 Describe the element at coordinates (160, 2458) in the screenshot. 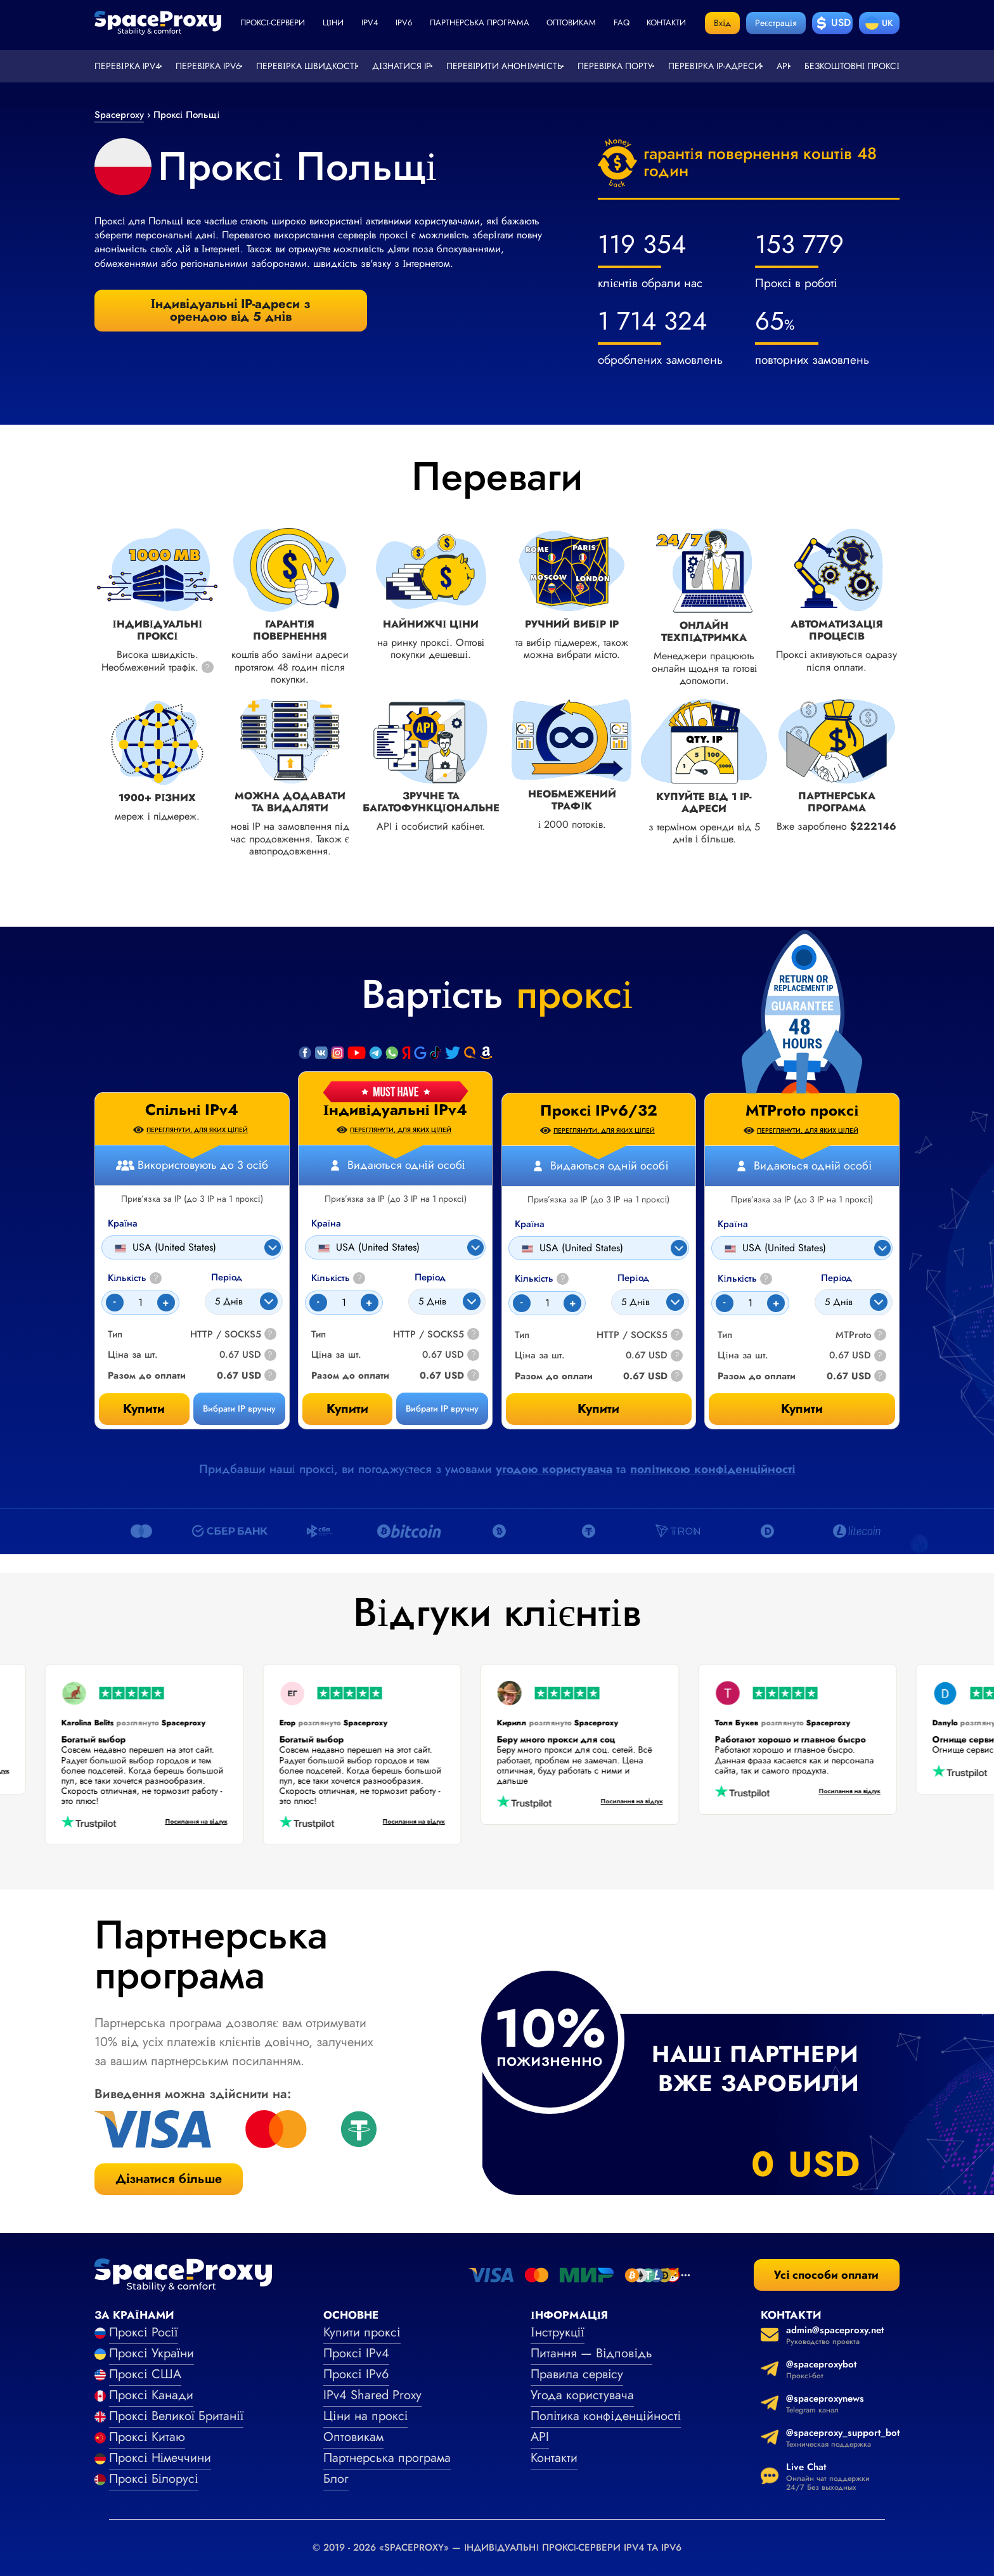

I see `Проксі Німеччини` at that location.